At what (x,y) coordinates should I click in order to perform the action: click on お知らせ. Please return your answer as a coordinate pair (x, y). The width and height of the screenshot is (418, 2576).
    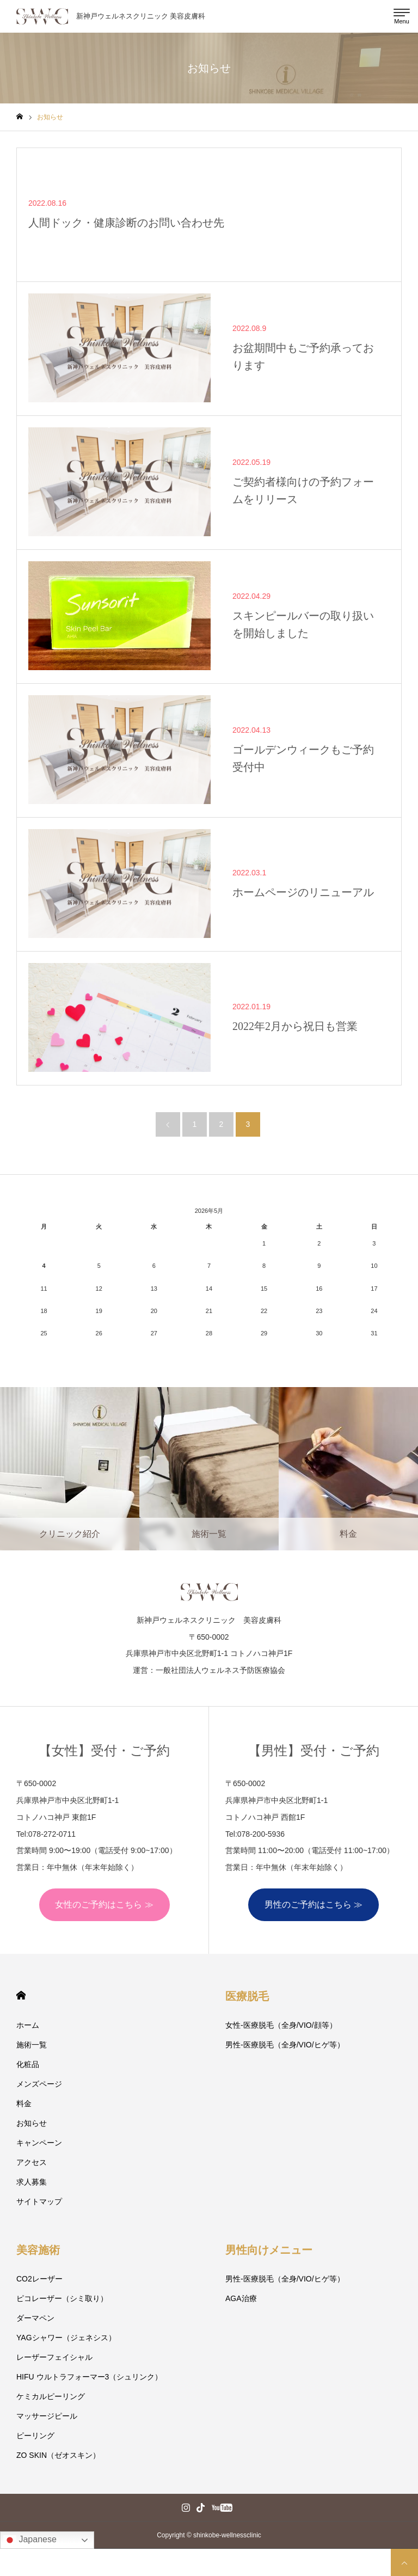
    Looking at the image, I should click on (31, 2123).